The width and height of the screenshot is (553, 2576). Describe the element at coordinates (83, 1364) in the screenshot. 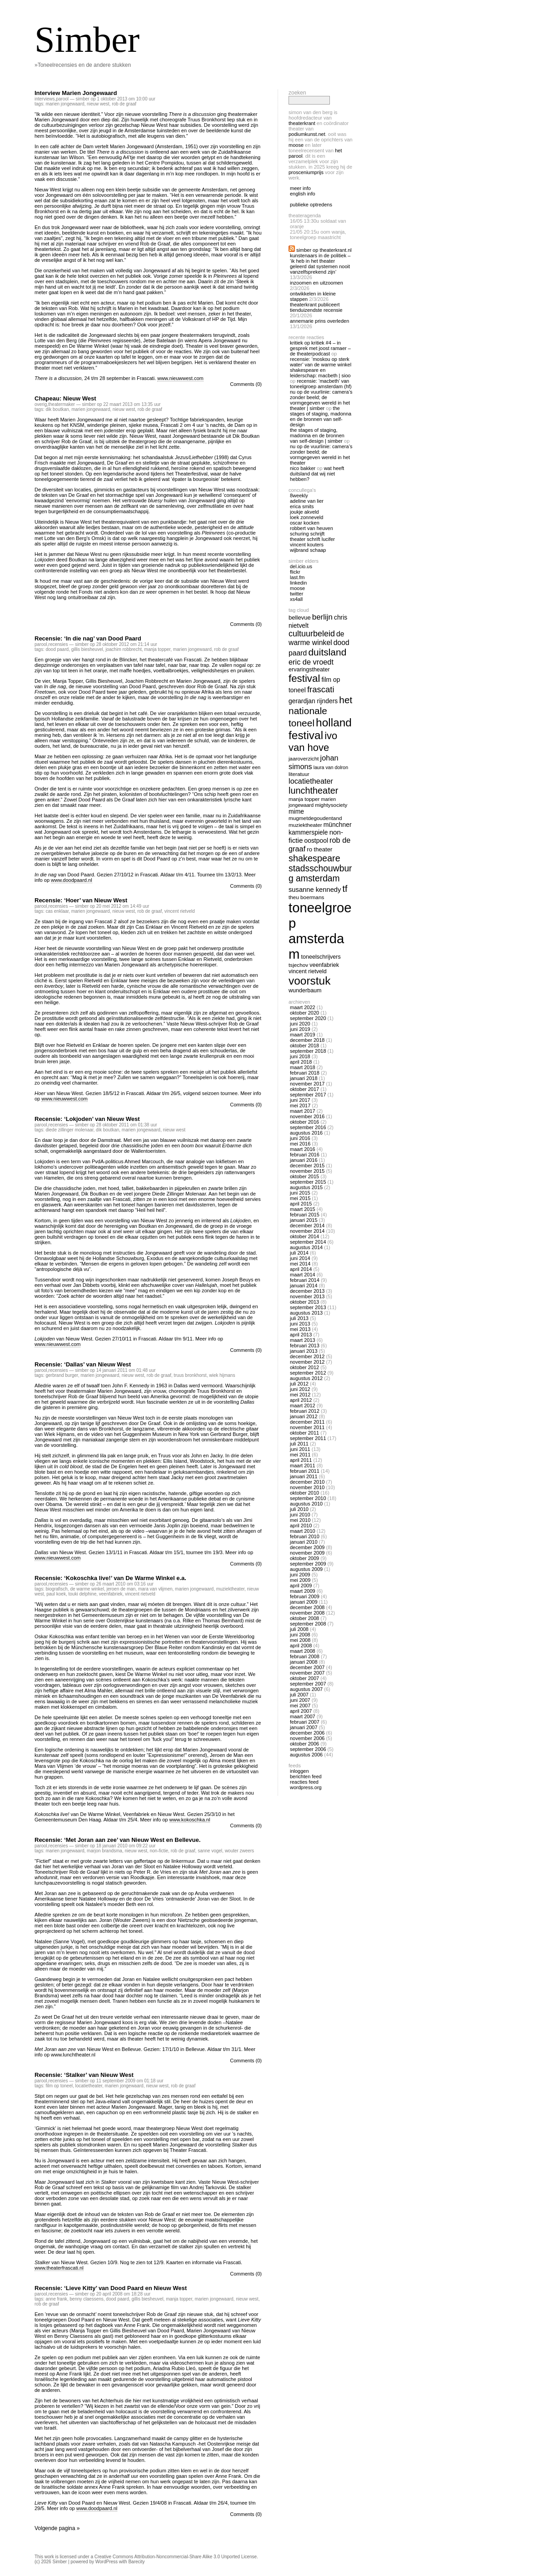

I see `Recensie: ‘Dallas’ van Nieuw West` at that location.